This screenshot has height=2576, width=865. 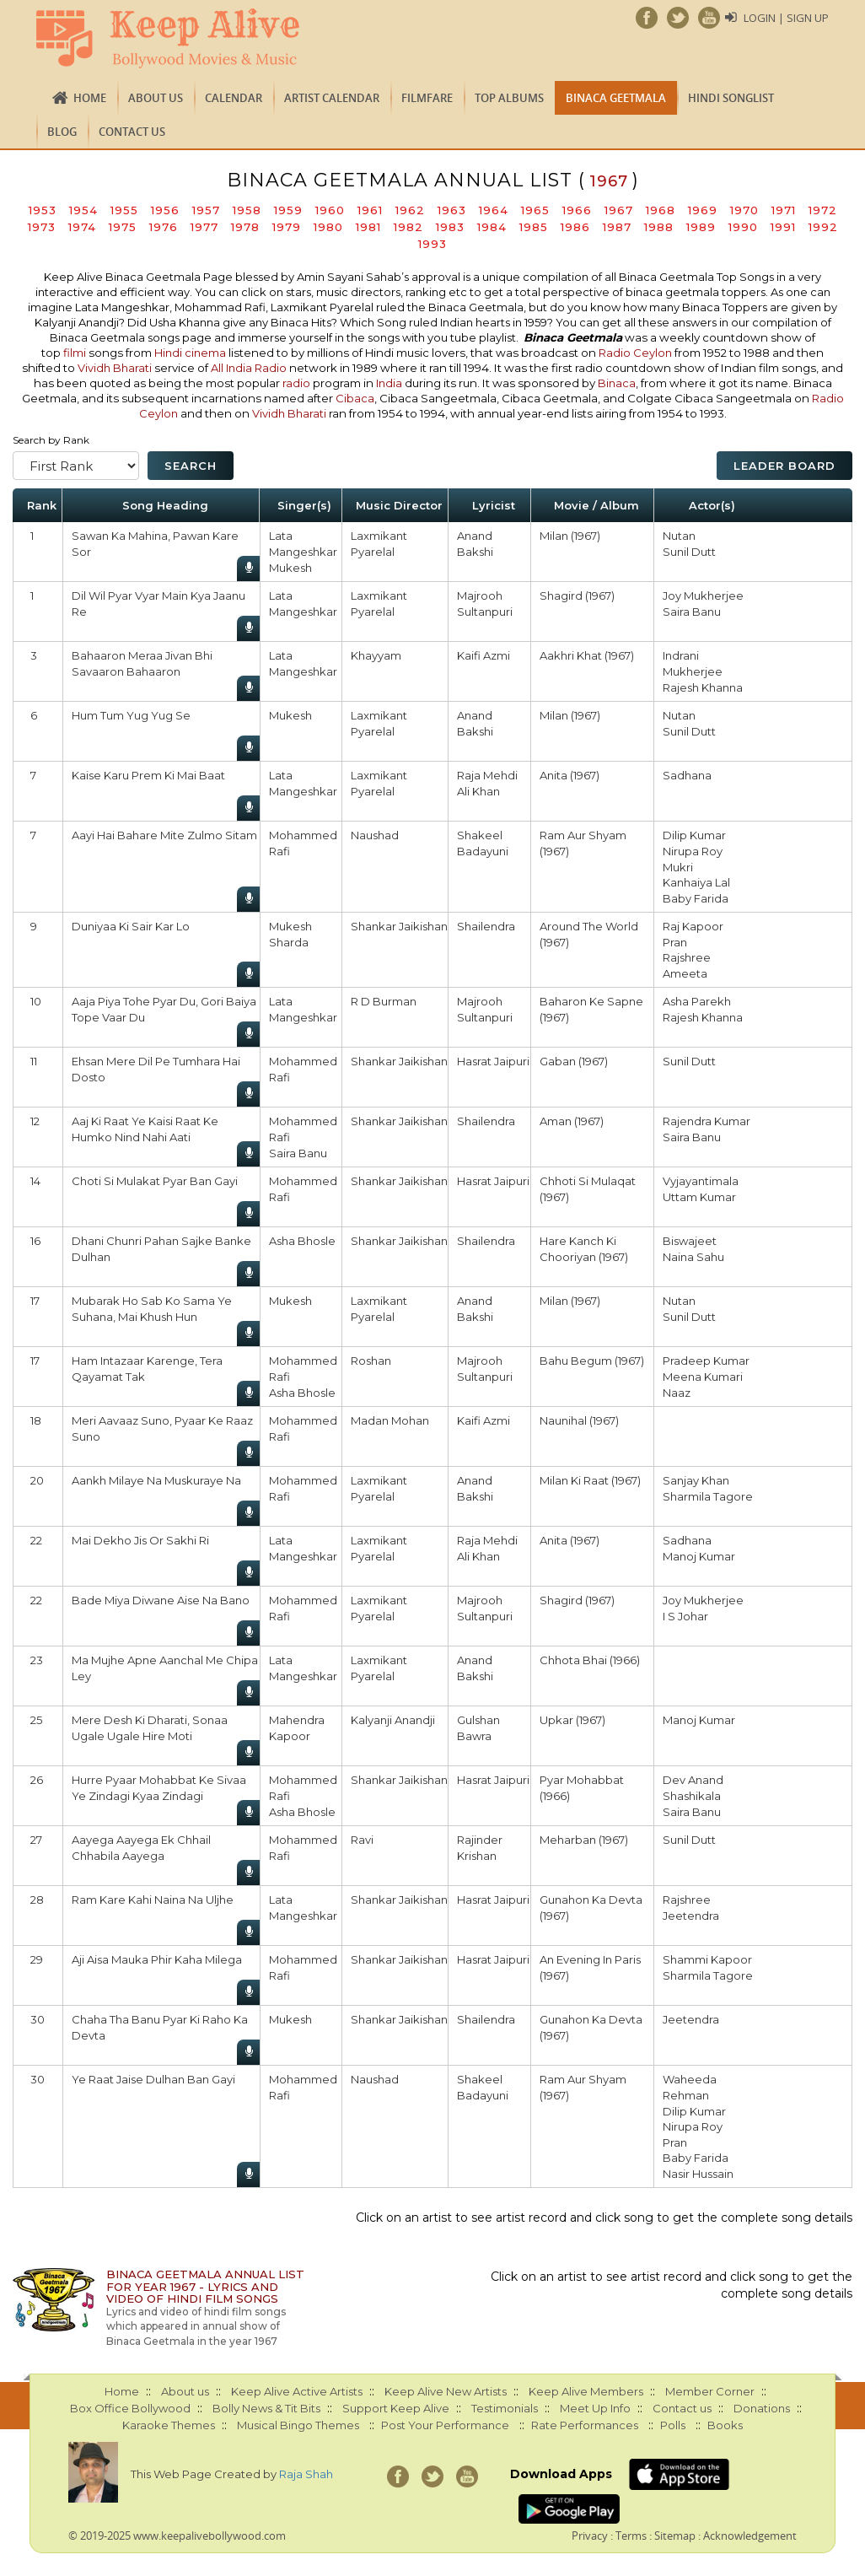 I want to click on Sanjay Khan, so click(x=696, y=1480).